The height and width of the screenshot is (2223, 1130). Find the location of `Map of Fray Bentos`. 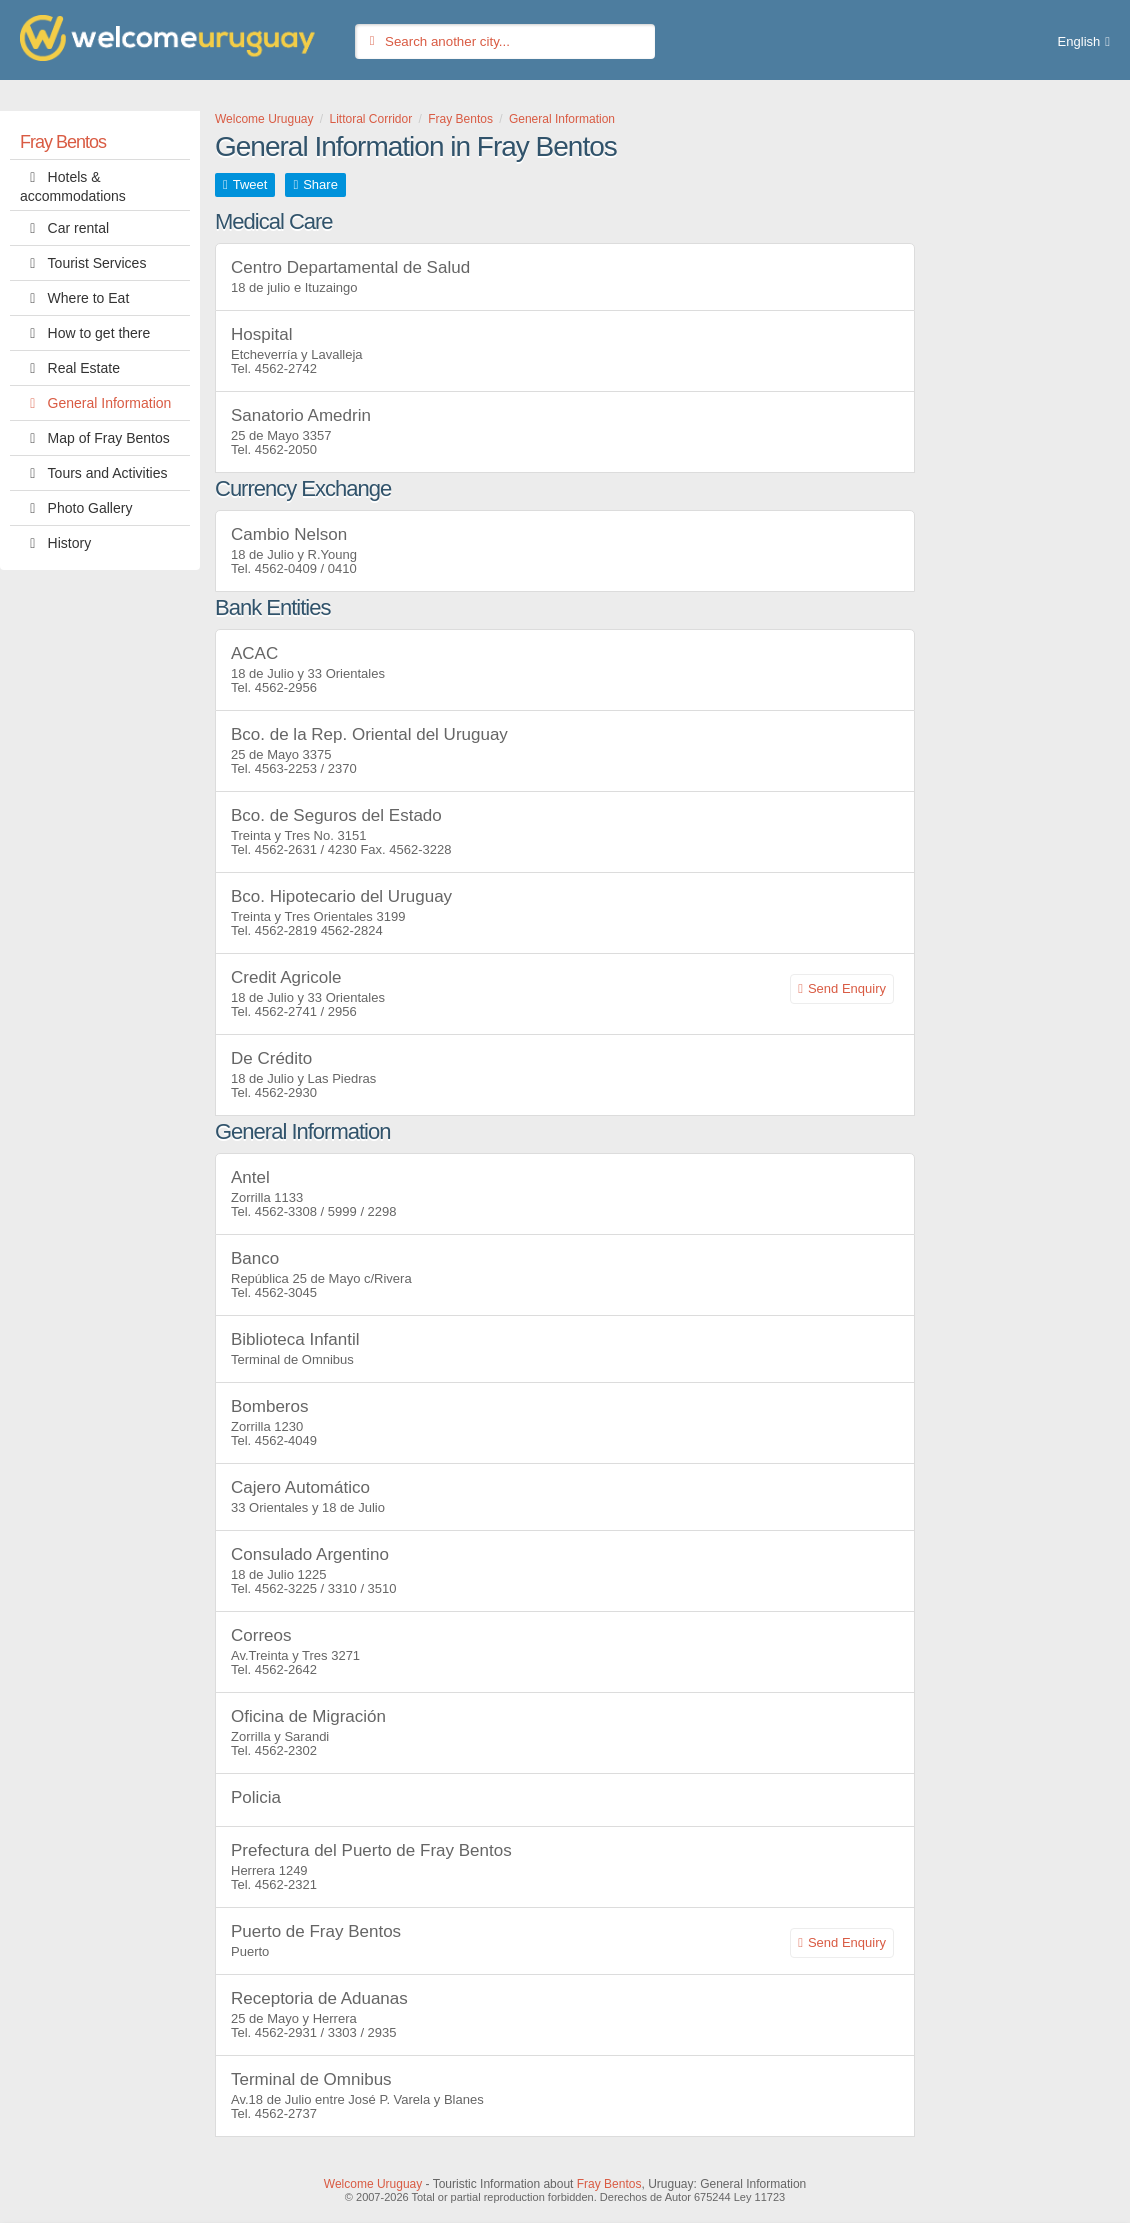

Map of Fray Bentos is located at coordinates (95, 438).